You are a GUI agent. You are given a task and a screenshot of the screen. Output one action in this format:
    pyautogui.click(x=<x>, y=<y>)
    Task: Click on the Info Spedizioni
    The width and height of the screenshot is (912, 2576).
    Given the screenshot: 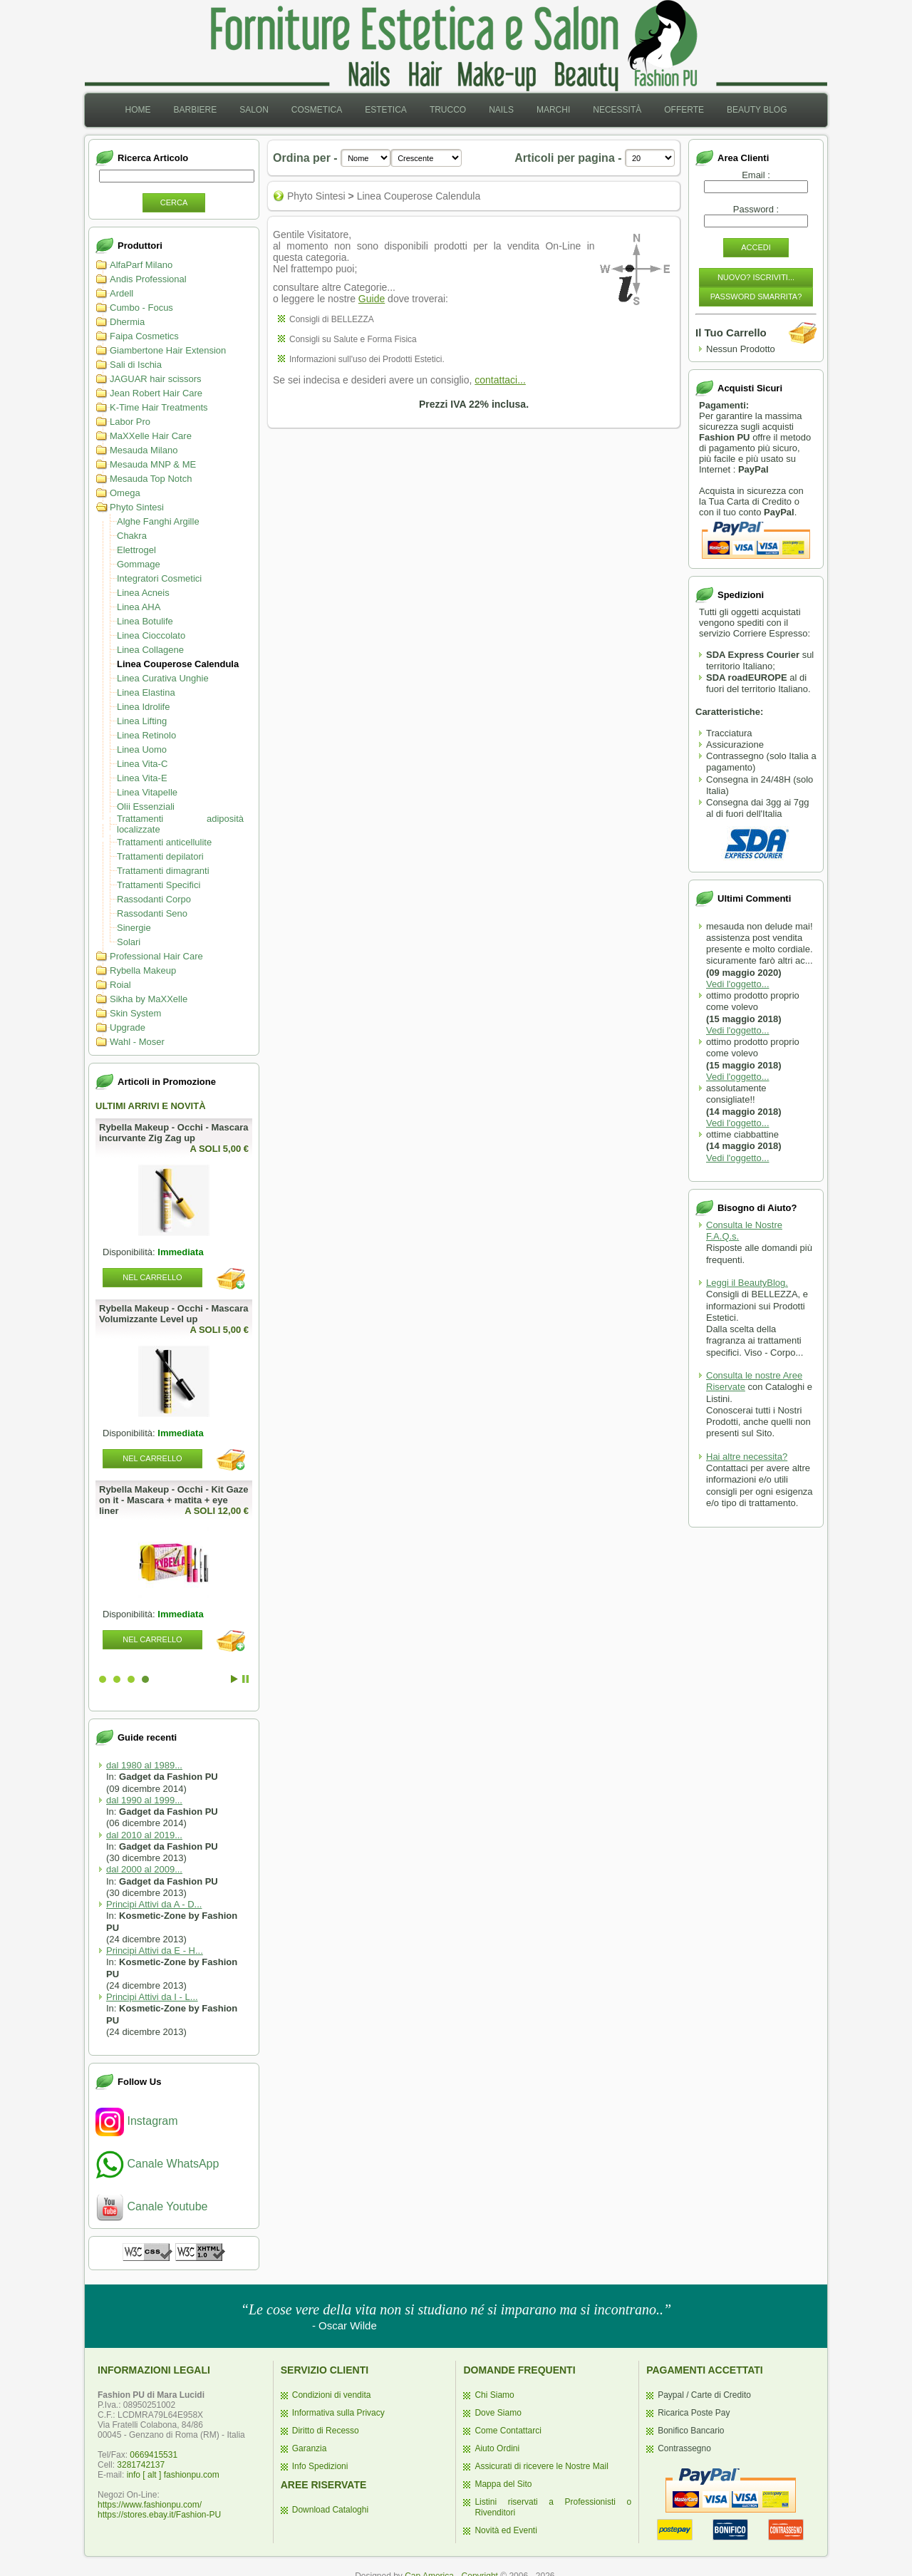 What is the action you would take?
    pyautogui.click(x=320, y=2466)
    